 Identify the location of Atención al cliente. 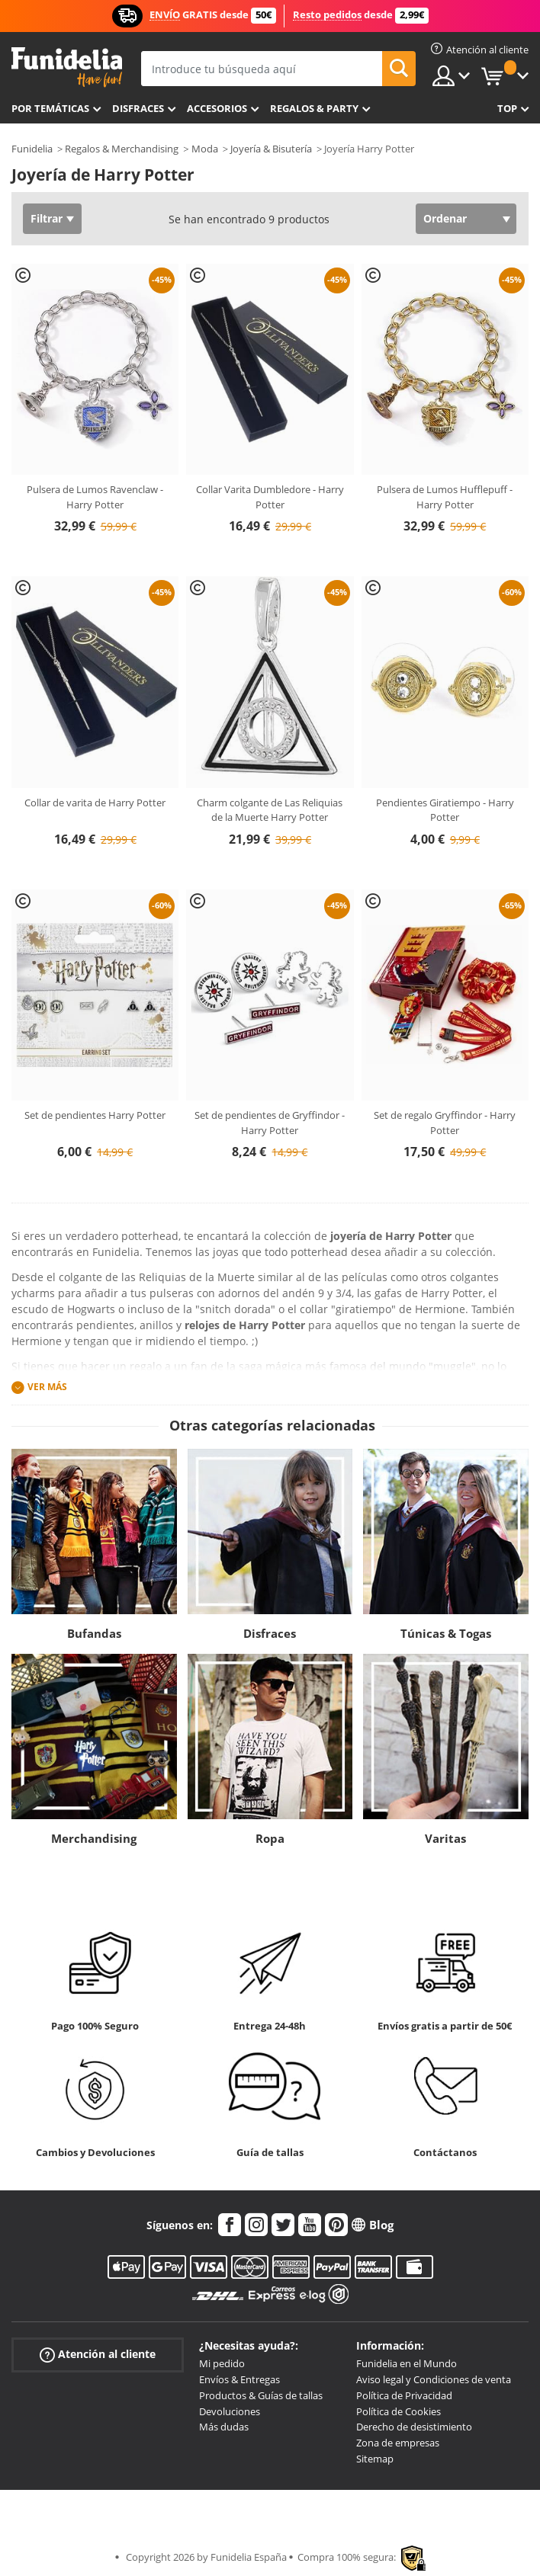
(98, 2355).